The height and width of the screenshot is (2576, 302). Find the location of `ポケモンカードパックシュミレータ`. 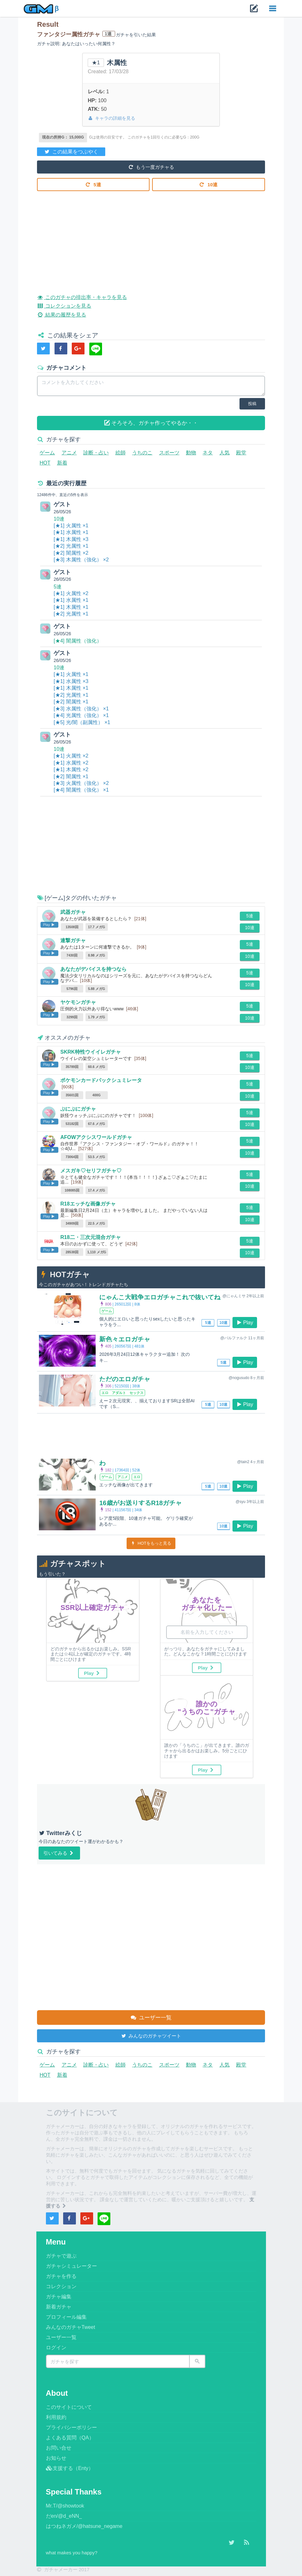

ポケモンカードパックシュミレータ is located at coordinates (101, 1080).